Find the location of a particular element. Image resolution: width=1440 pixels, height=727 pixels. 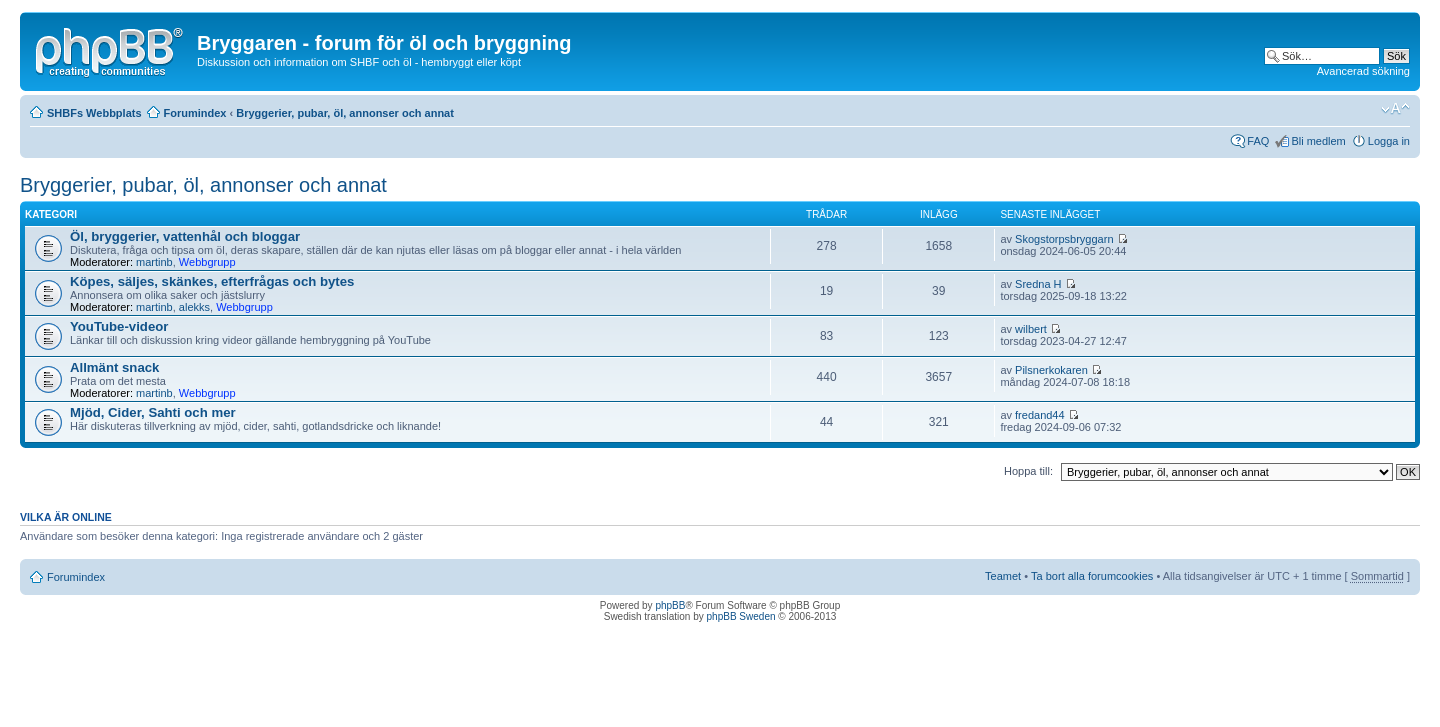

alekks is located at coordinates (194, 307).